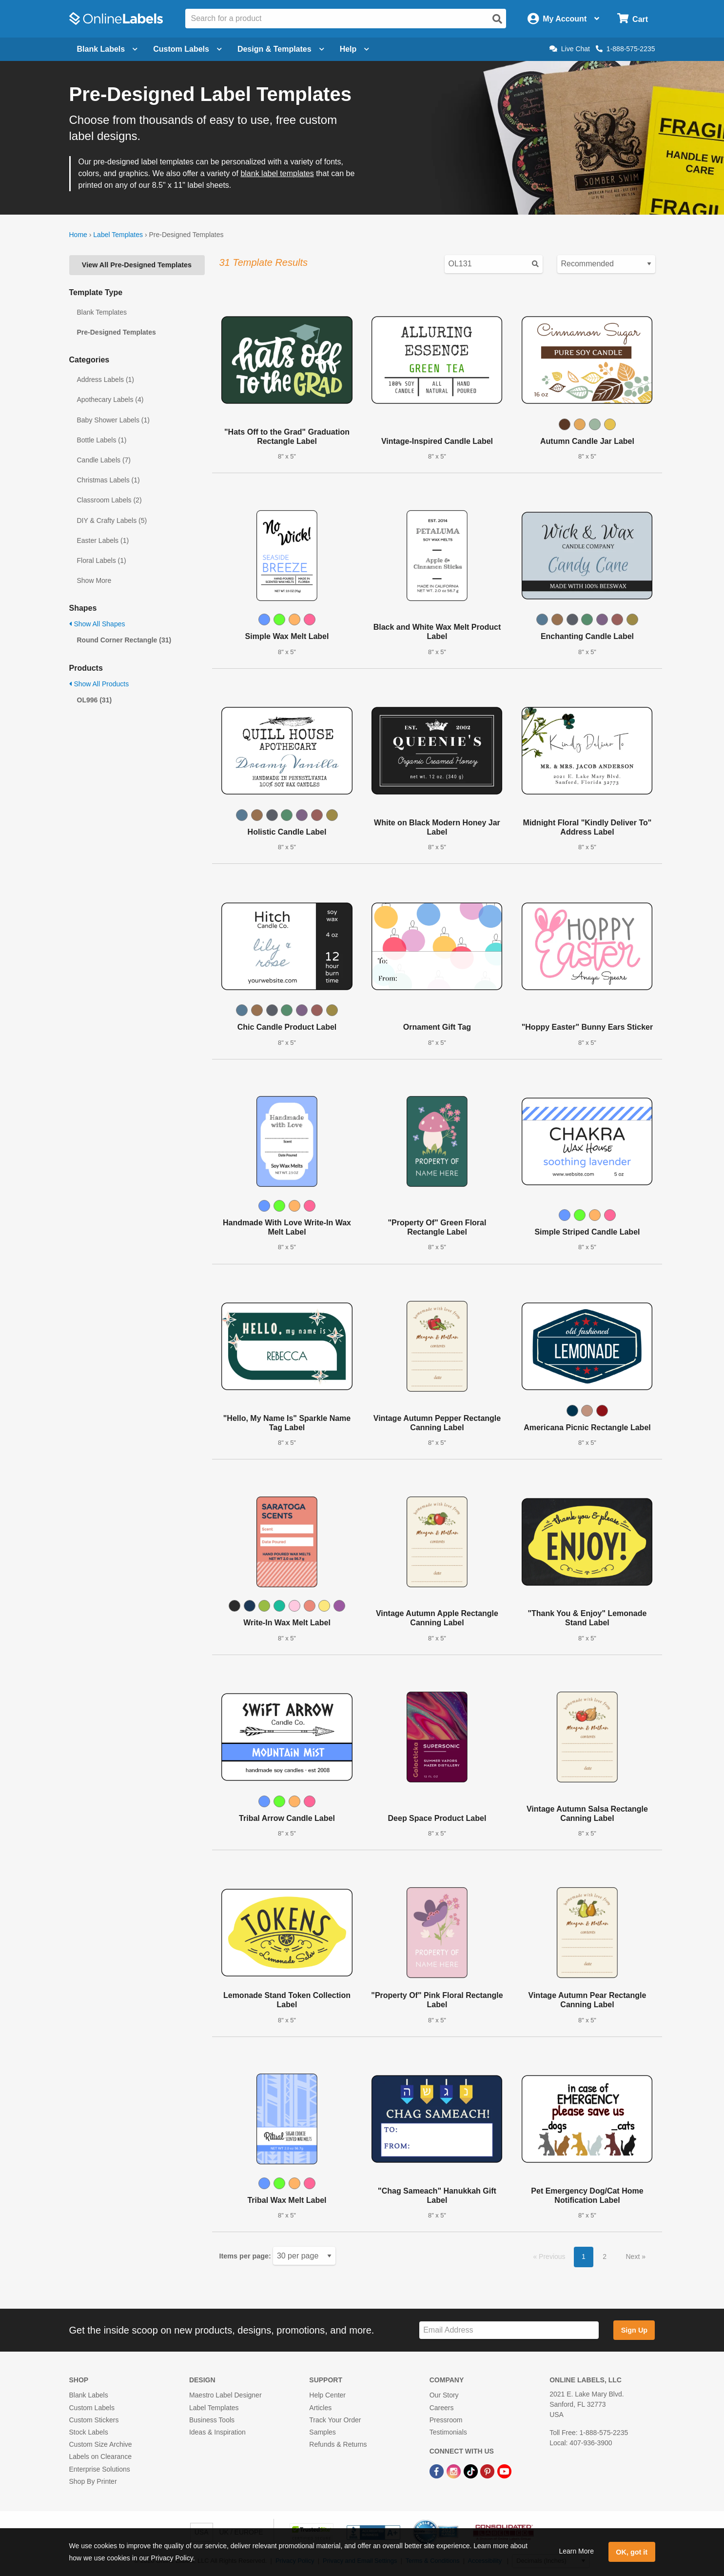  I want to click on Next [button], so click(634, 2256).